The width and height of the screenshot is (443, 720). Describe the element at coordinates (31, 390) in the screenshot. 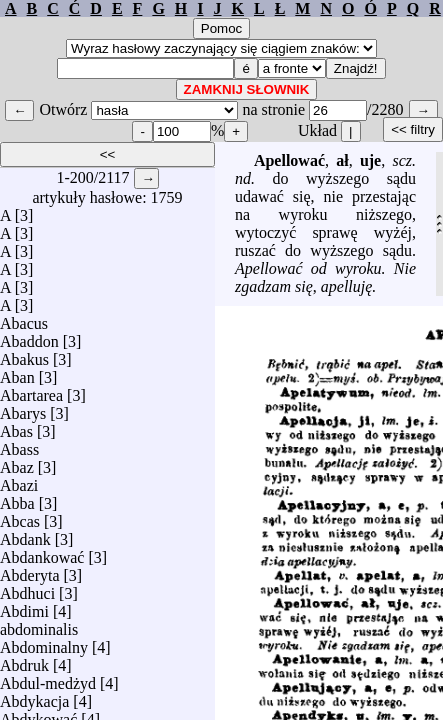

I see `Abartarea` at that location.